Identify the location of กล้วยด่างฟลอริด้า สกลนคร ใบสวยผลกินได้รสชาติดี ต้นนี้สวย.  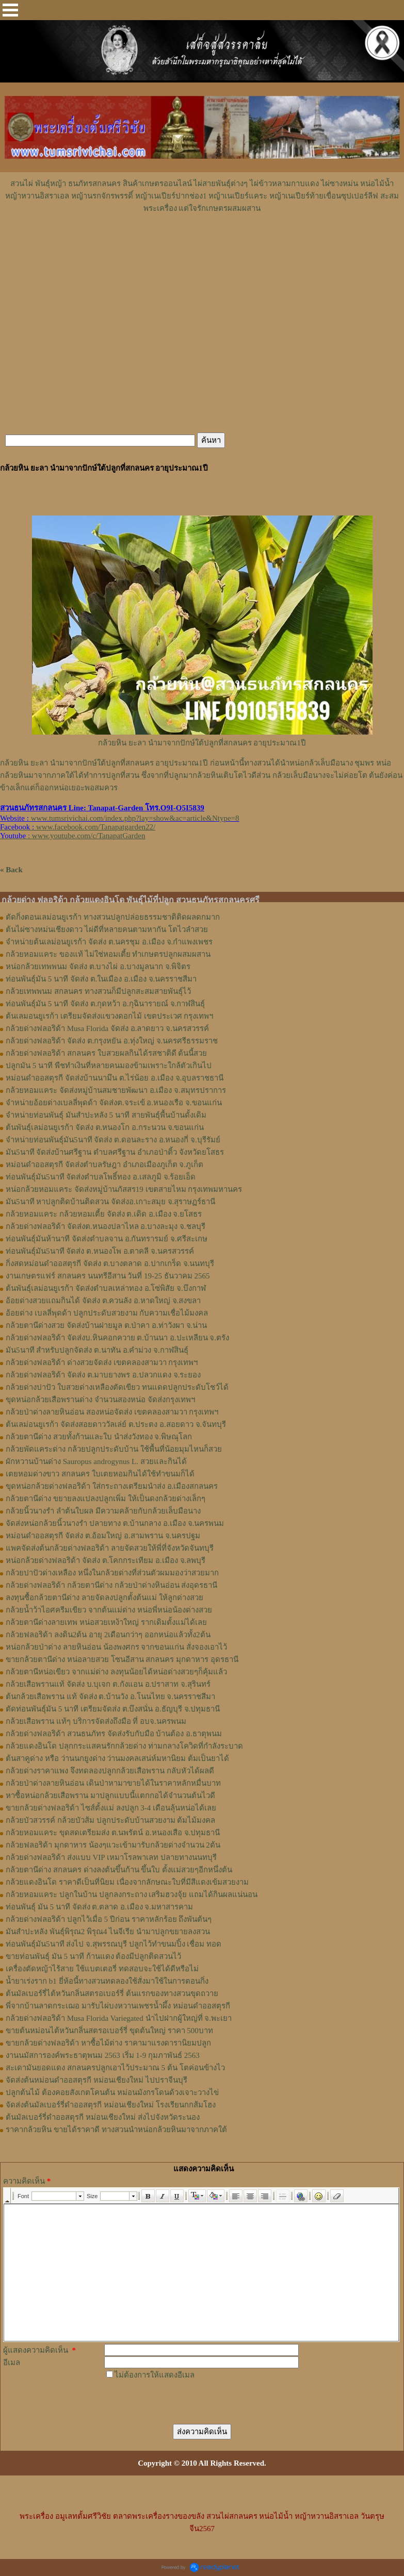
(106, 1053).